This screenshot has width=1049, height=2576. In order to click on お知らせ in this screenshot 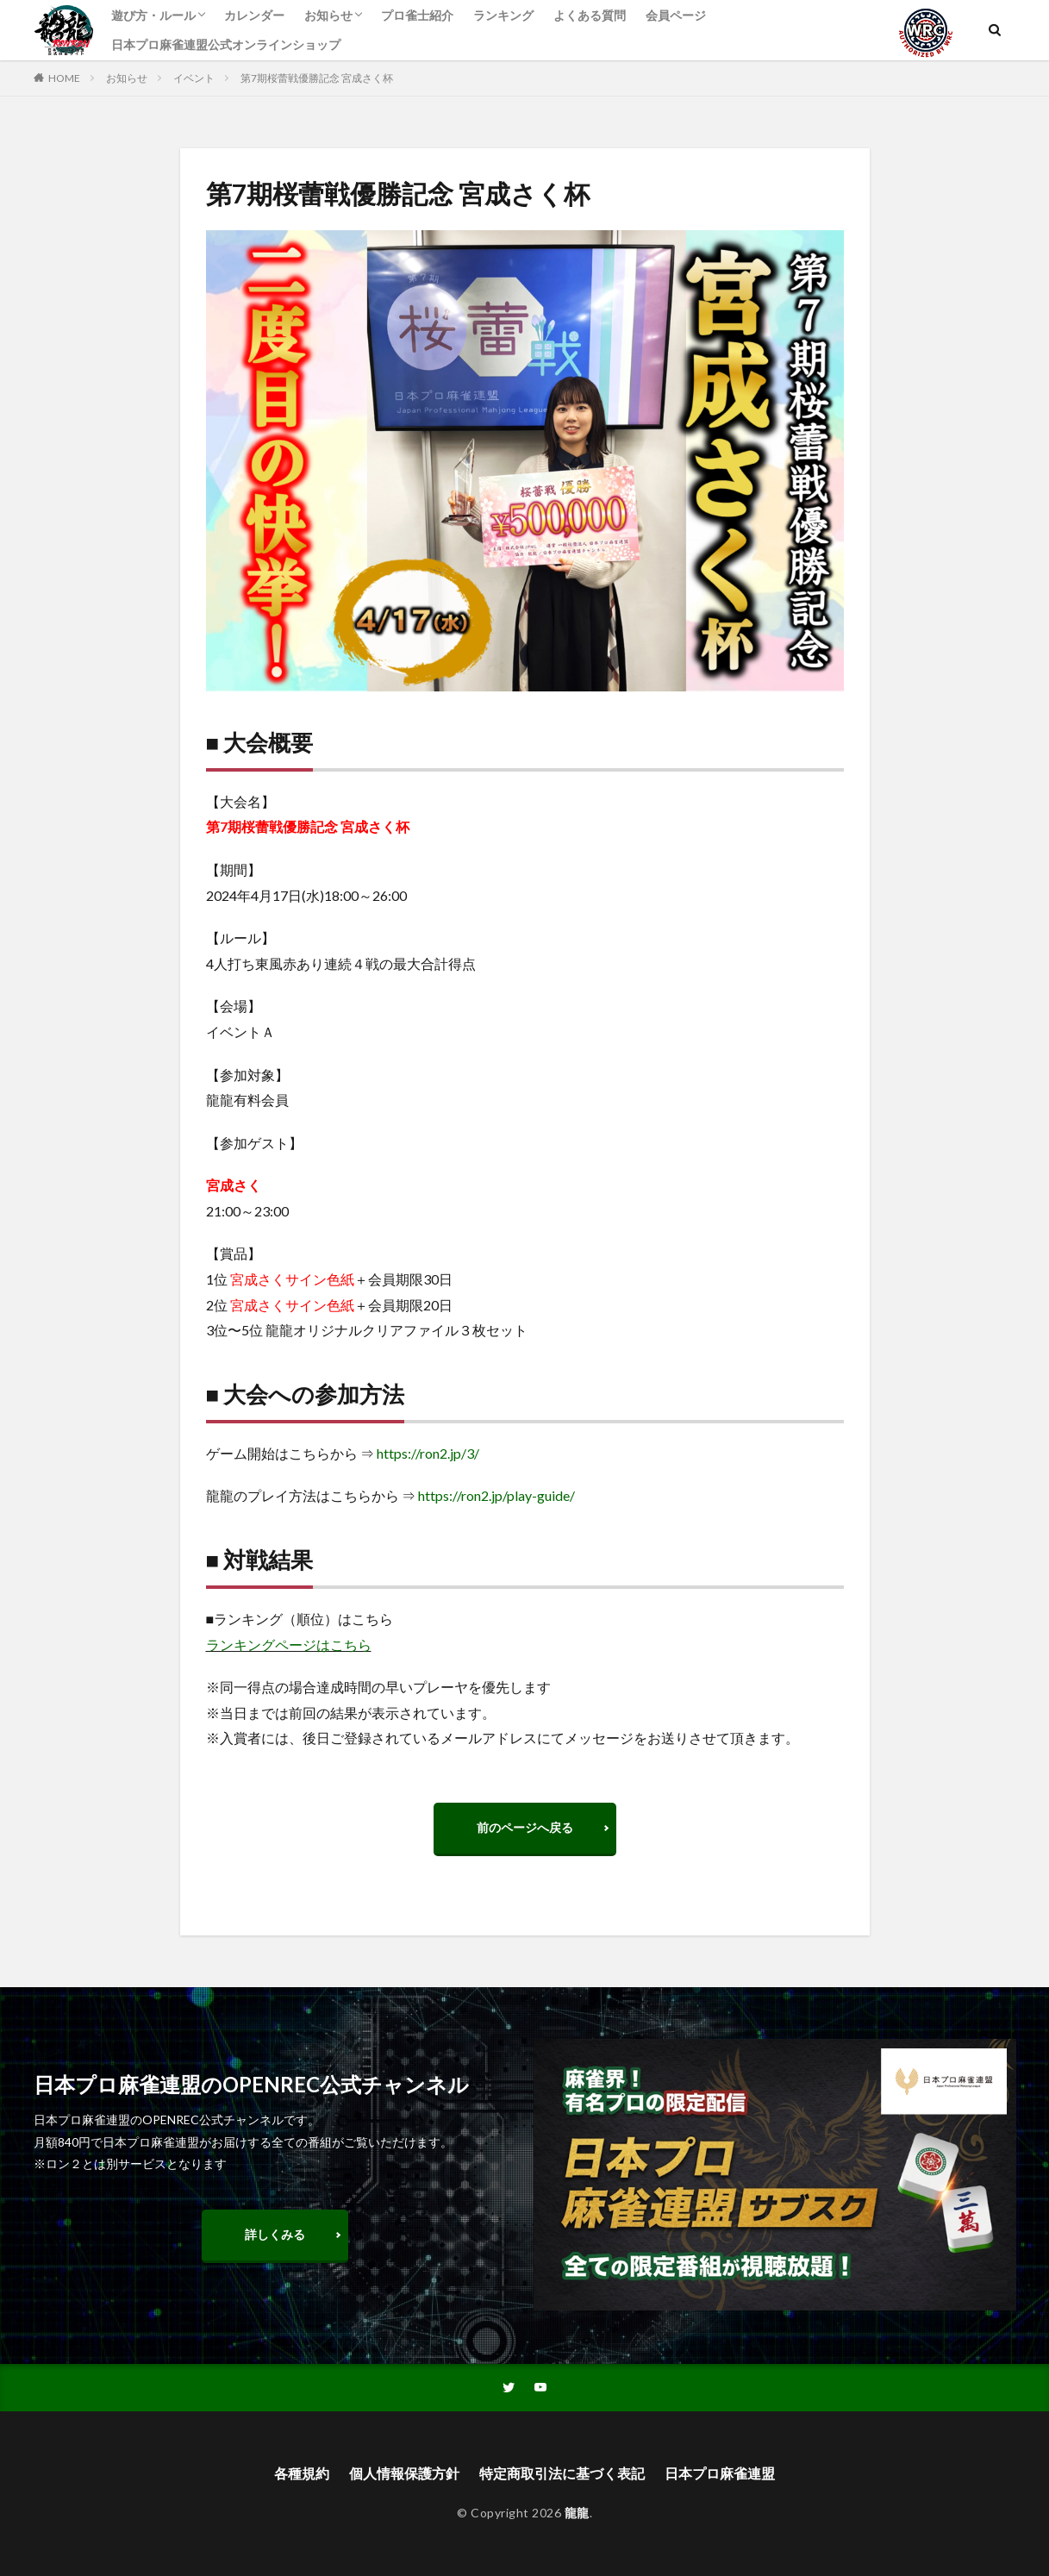, I will do `click(328, 15)`.